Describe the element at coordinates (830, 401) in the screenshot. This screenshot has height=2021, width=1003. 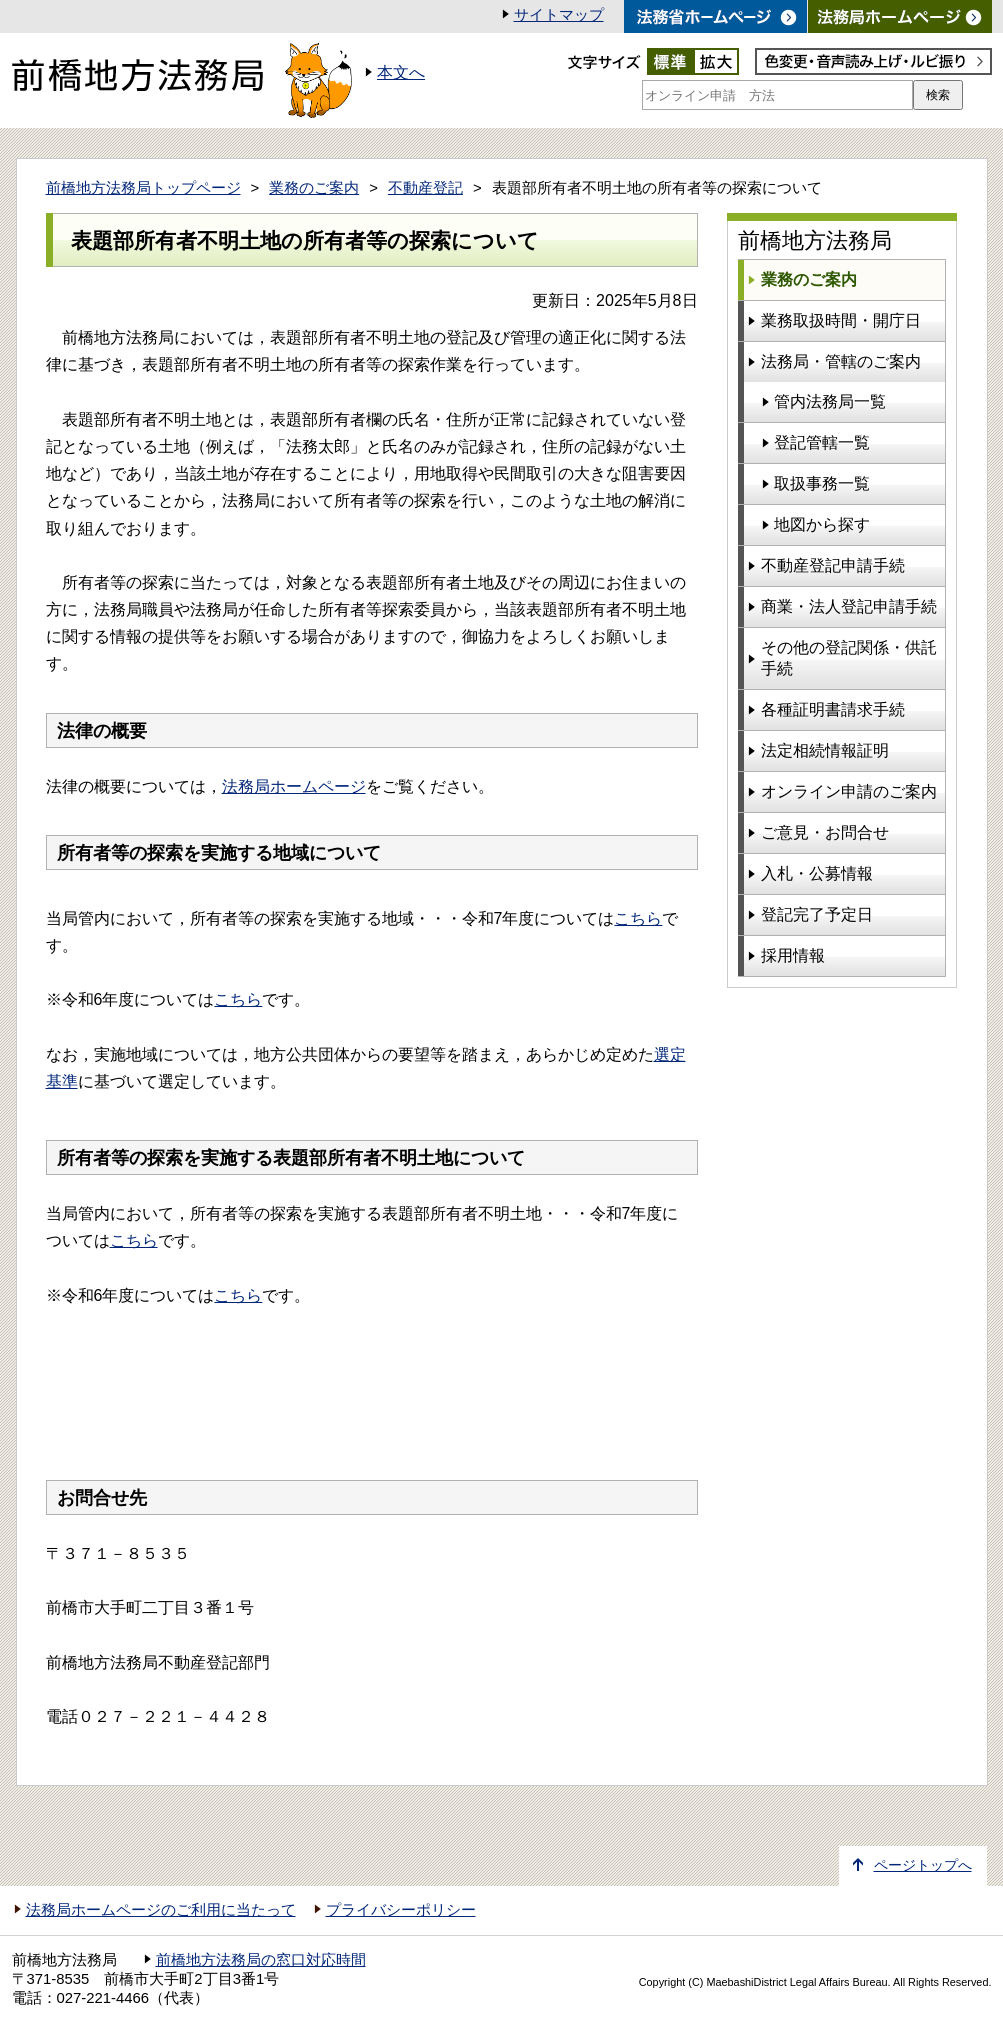
I see `管内法務局一覧` at that location.